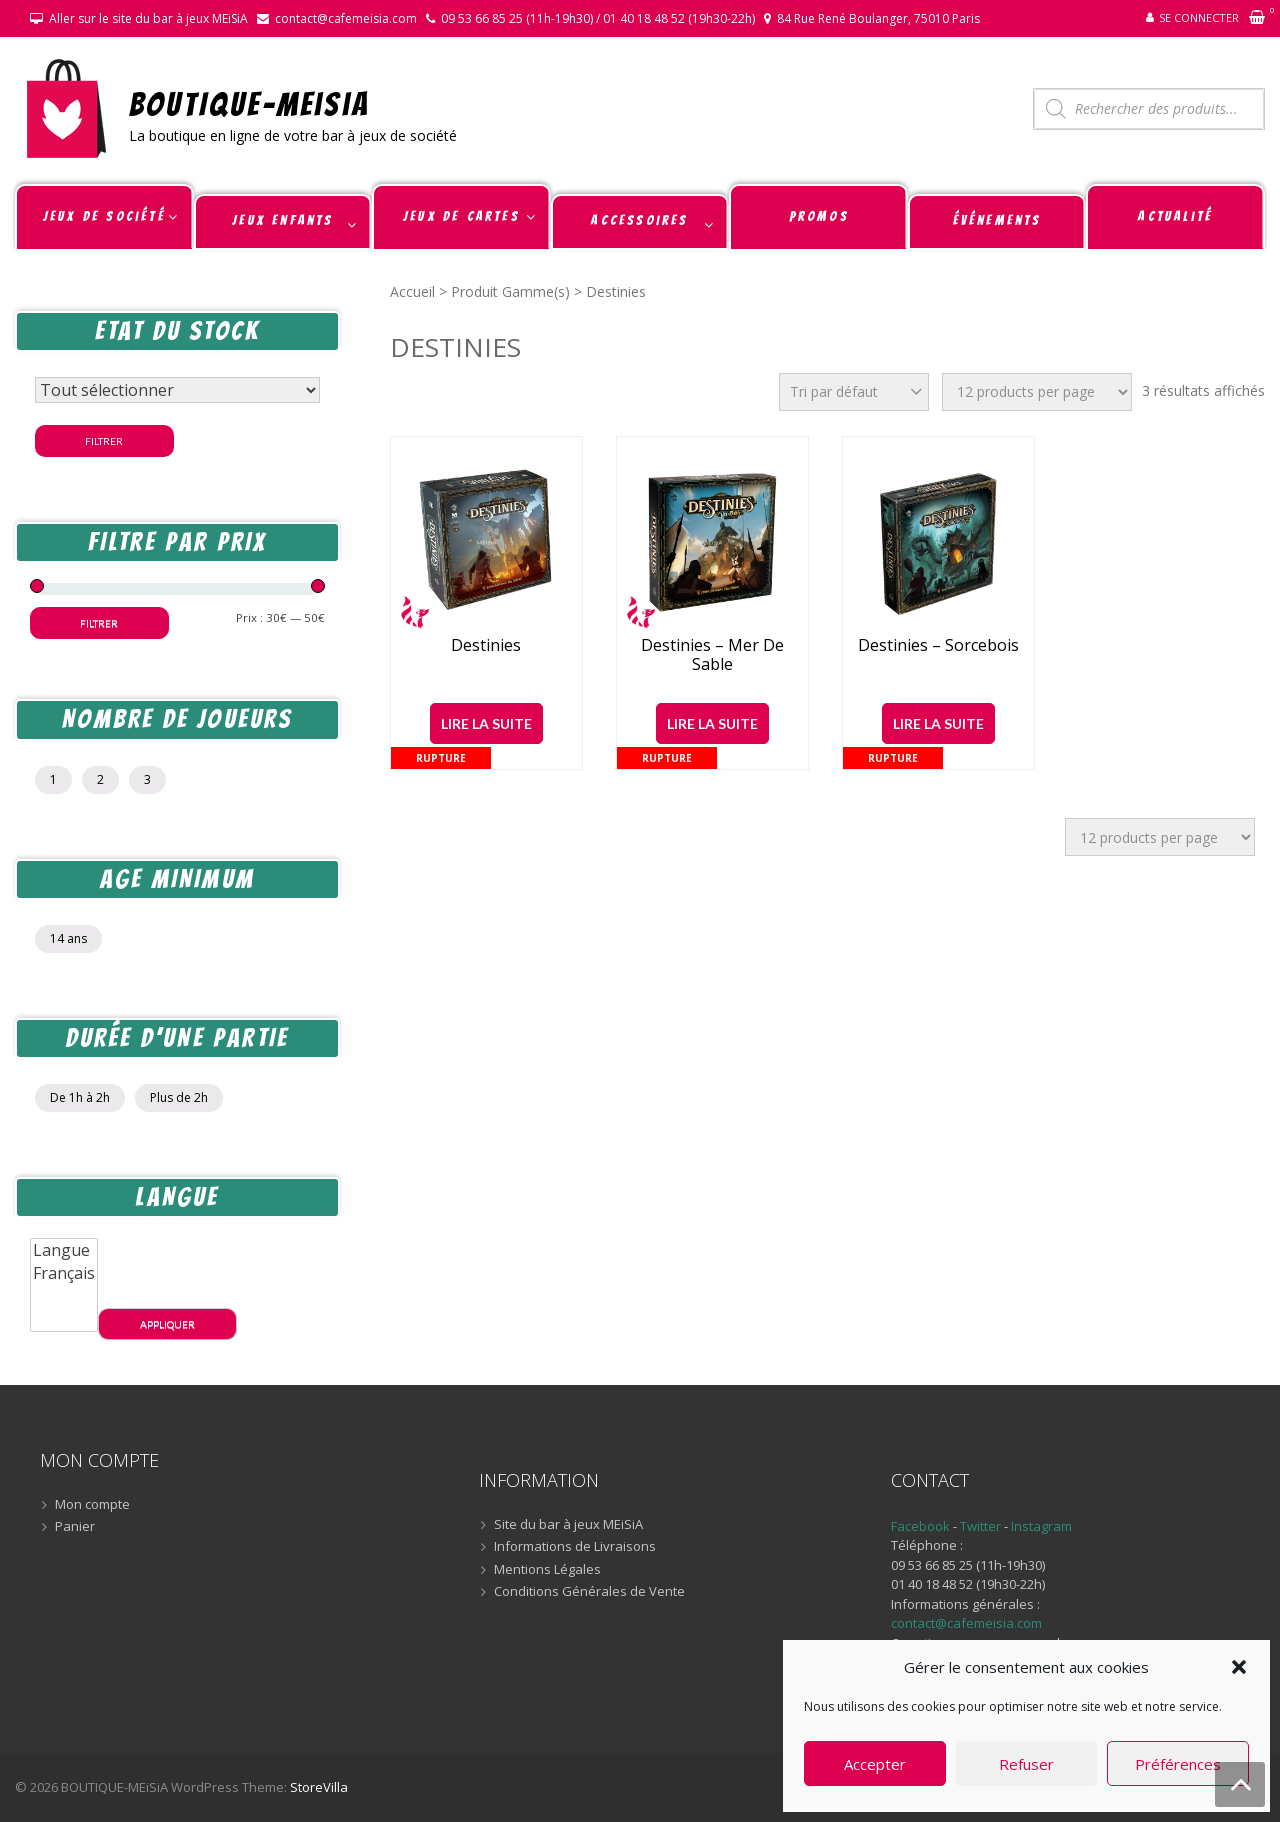 The width and height of the screenshot is (1280, 1822). What do you see at coordinates (104, 441) in the screenshot?
I see `Filtrer` at bounding box center [104, 441].